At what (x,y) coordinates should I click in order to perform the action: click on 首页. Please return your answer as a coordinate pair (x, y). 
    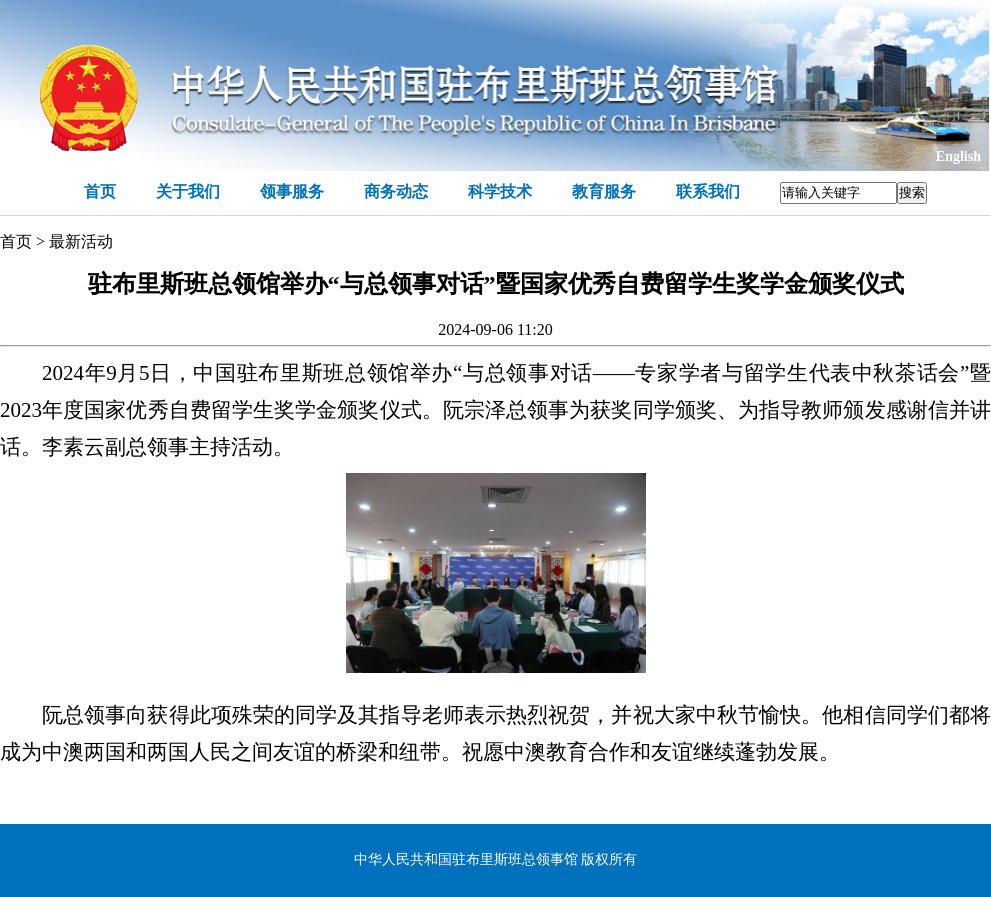
    Looking at the image, I should click on (100, 191).